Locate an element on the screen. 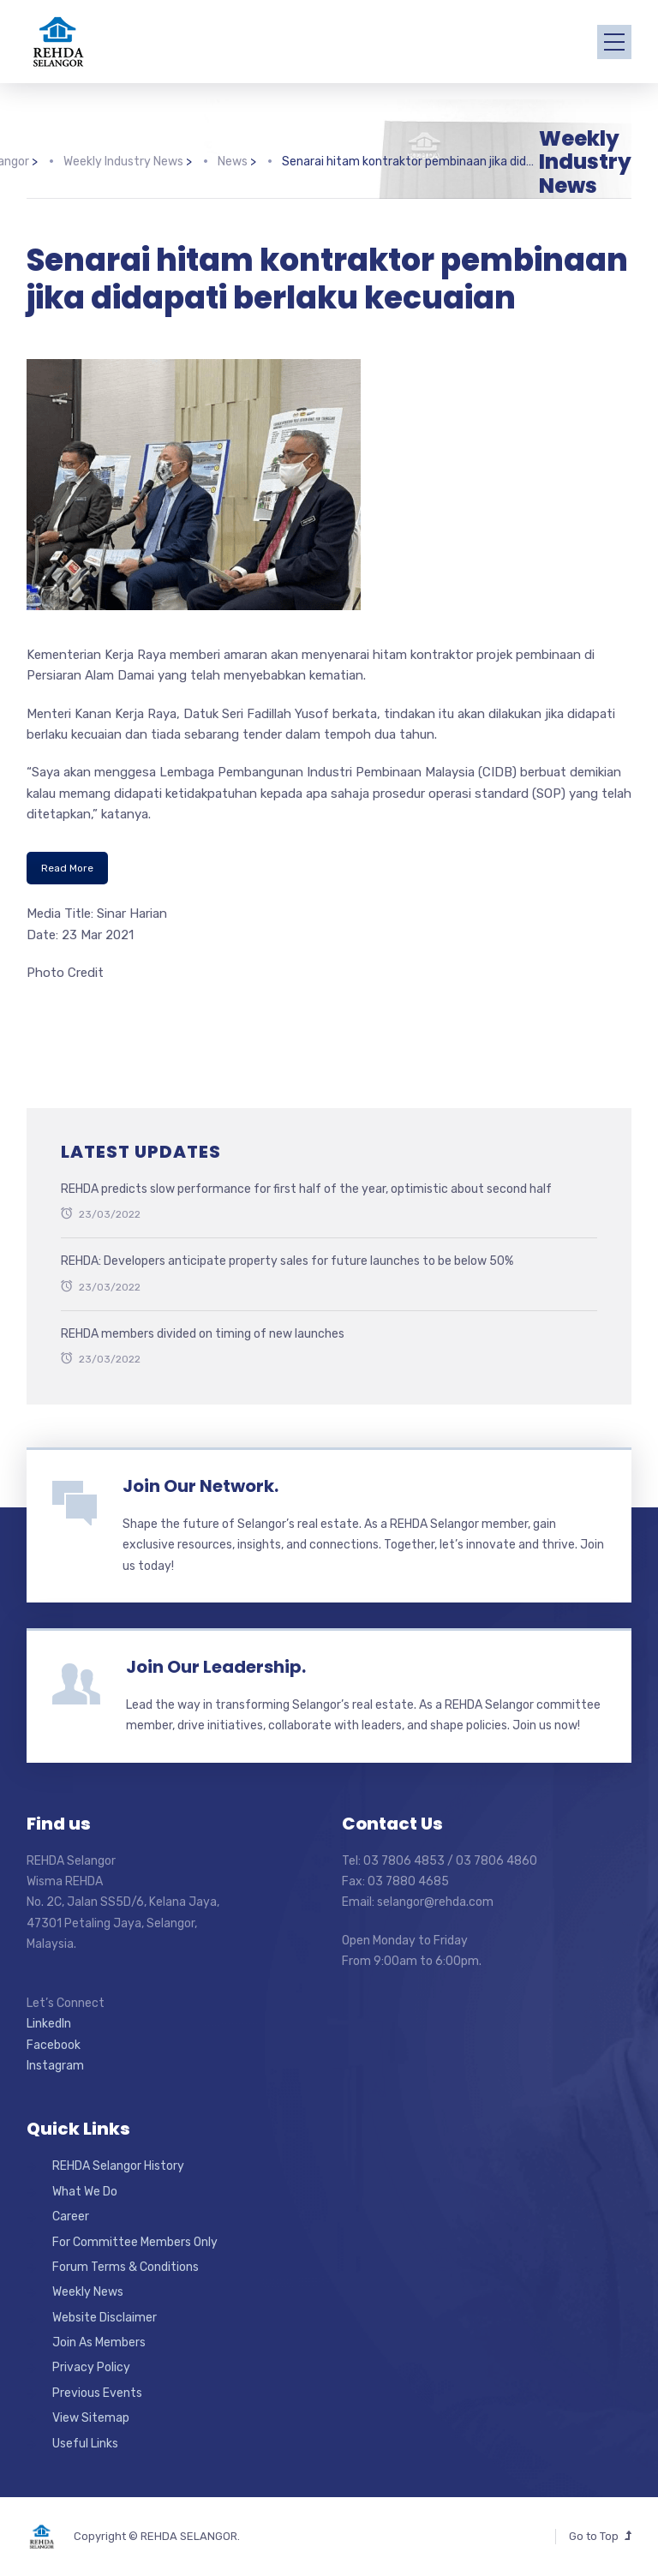 The height and width of the screenshot is (2576, 658). Privacy Policy is located at coordinates (91, 2367).